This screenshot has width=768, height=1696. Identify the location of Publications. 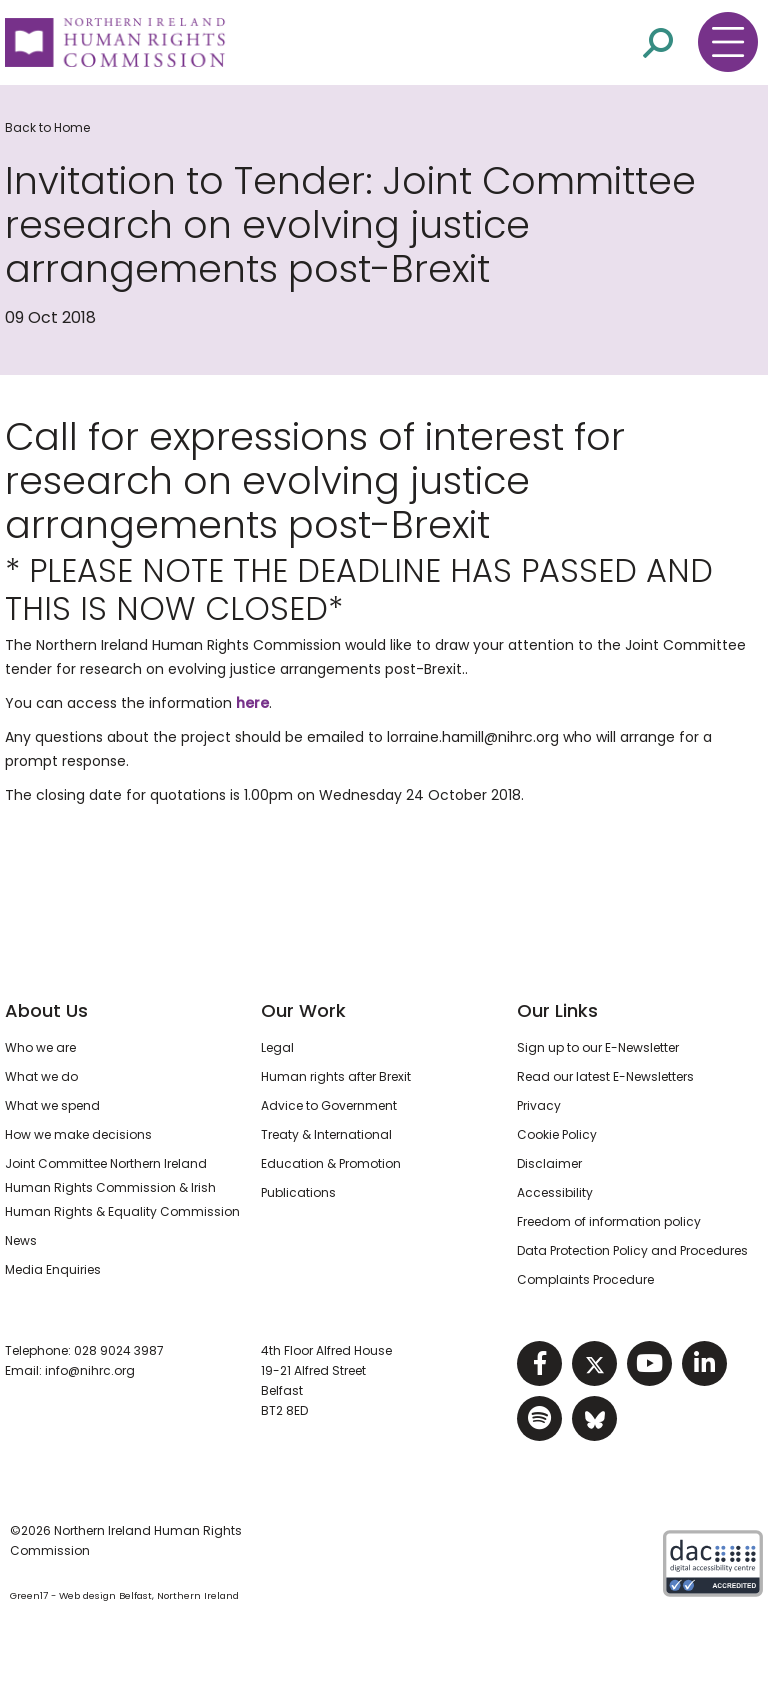
(298, 1192).